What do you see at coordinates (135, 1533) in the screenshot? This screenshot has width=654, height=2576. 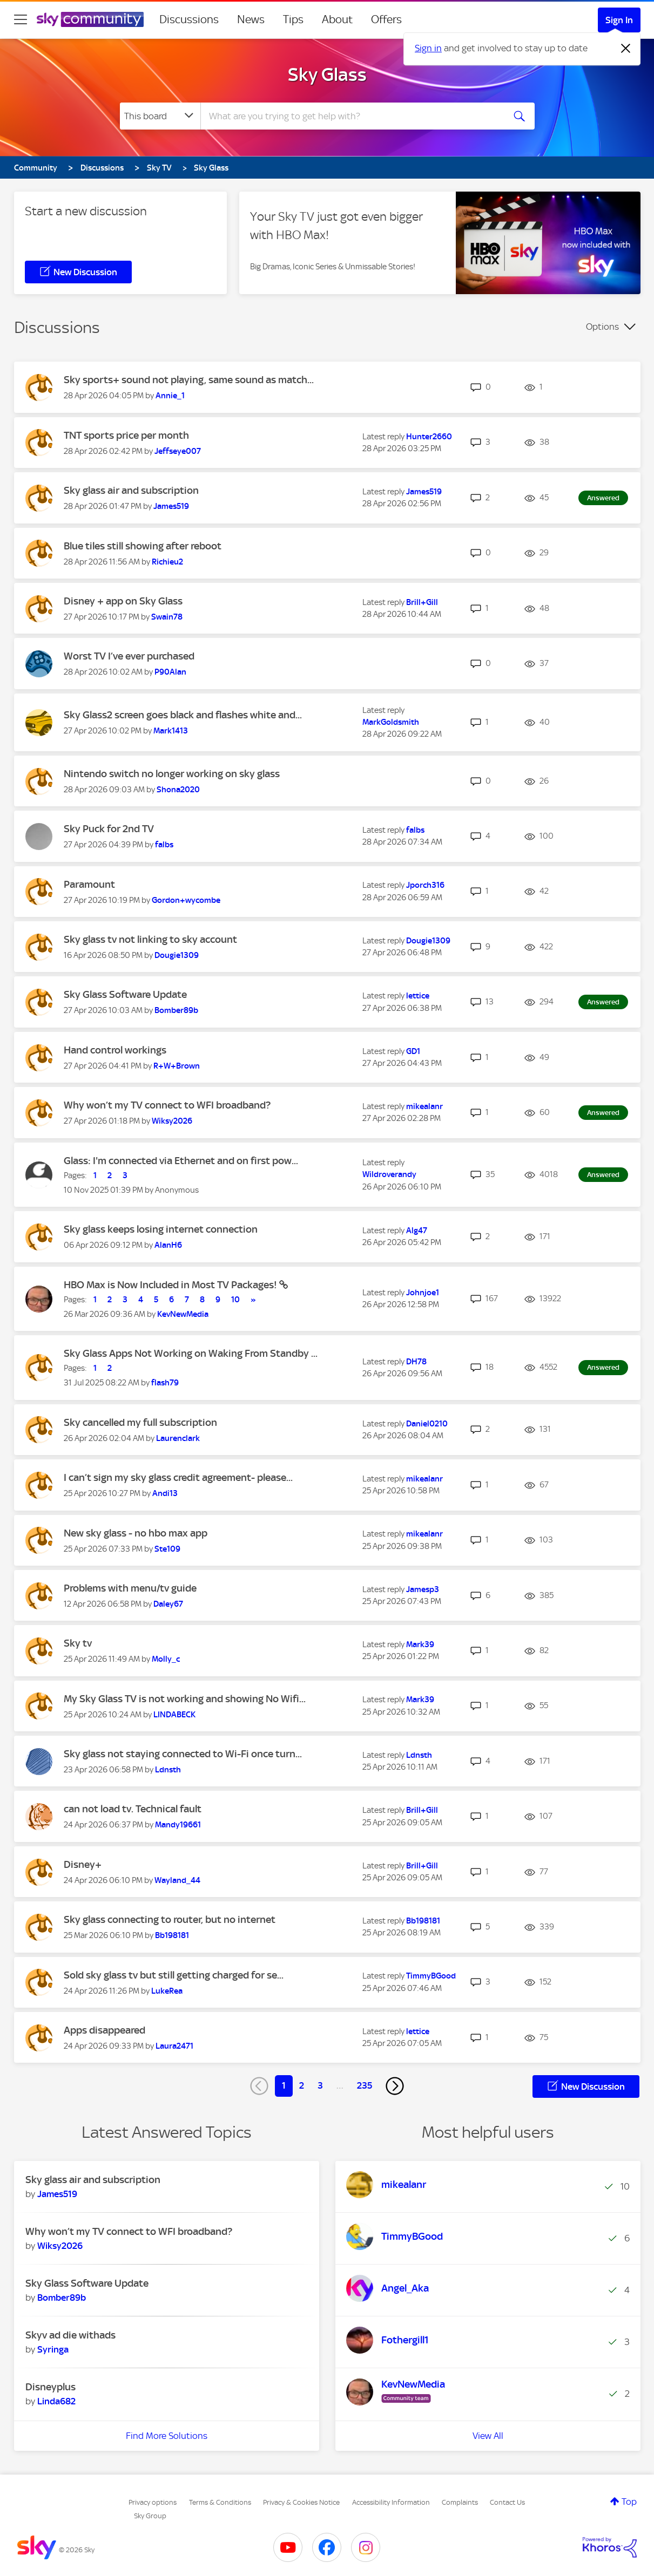 I see `New sky glass - no hbo max app` at bounding box center [135, 1533].